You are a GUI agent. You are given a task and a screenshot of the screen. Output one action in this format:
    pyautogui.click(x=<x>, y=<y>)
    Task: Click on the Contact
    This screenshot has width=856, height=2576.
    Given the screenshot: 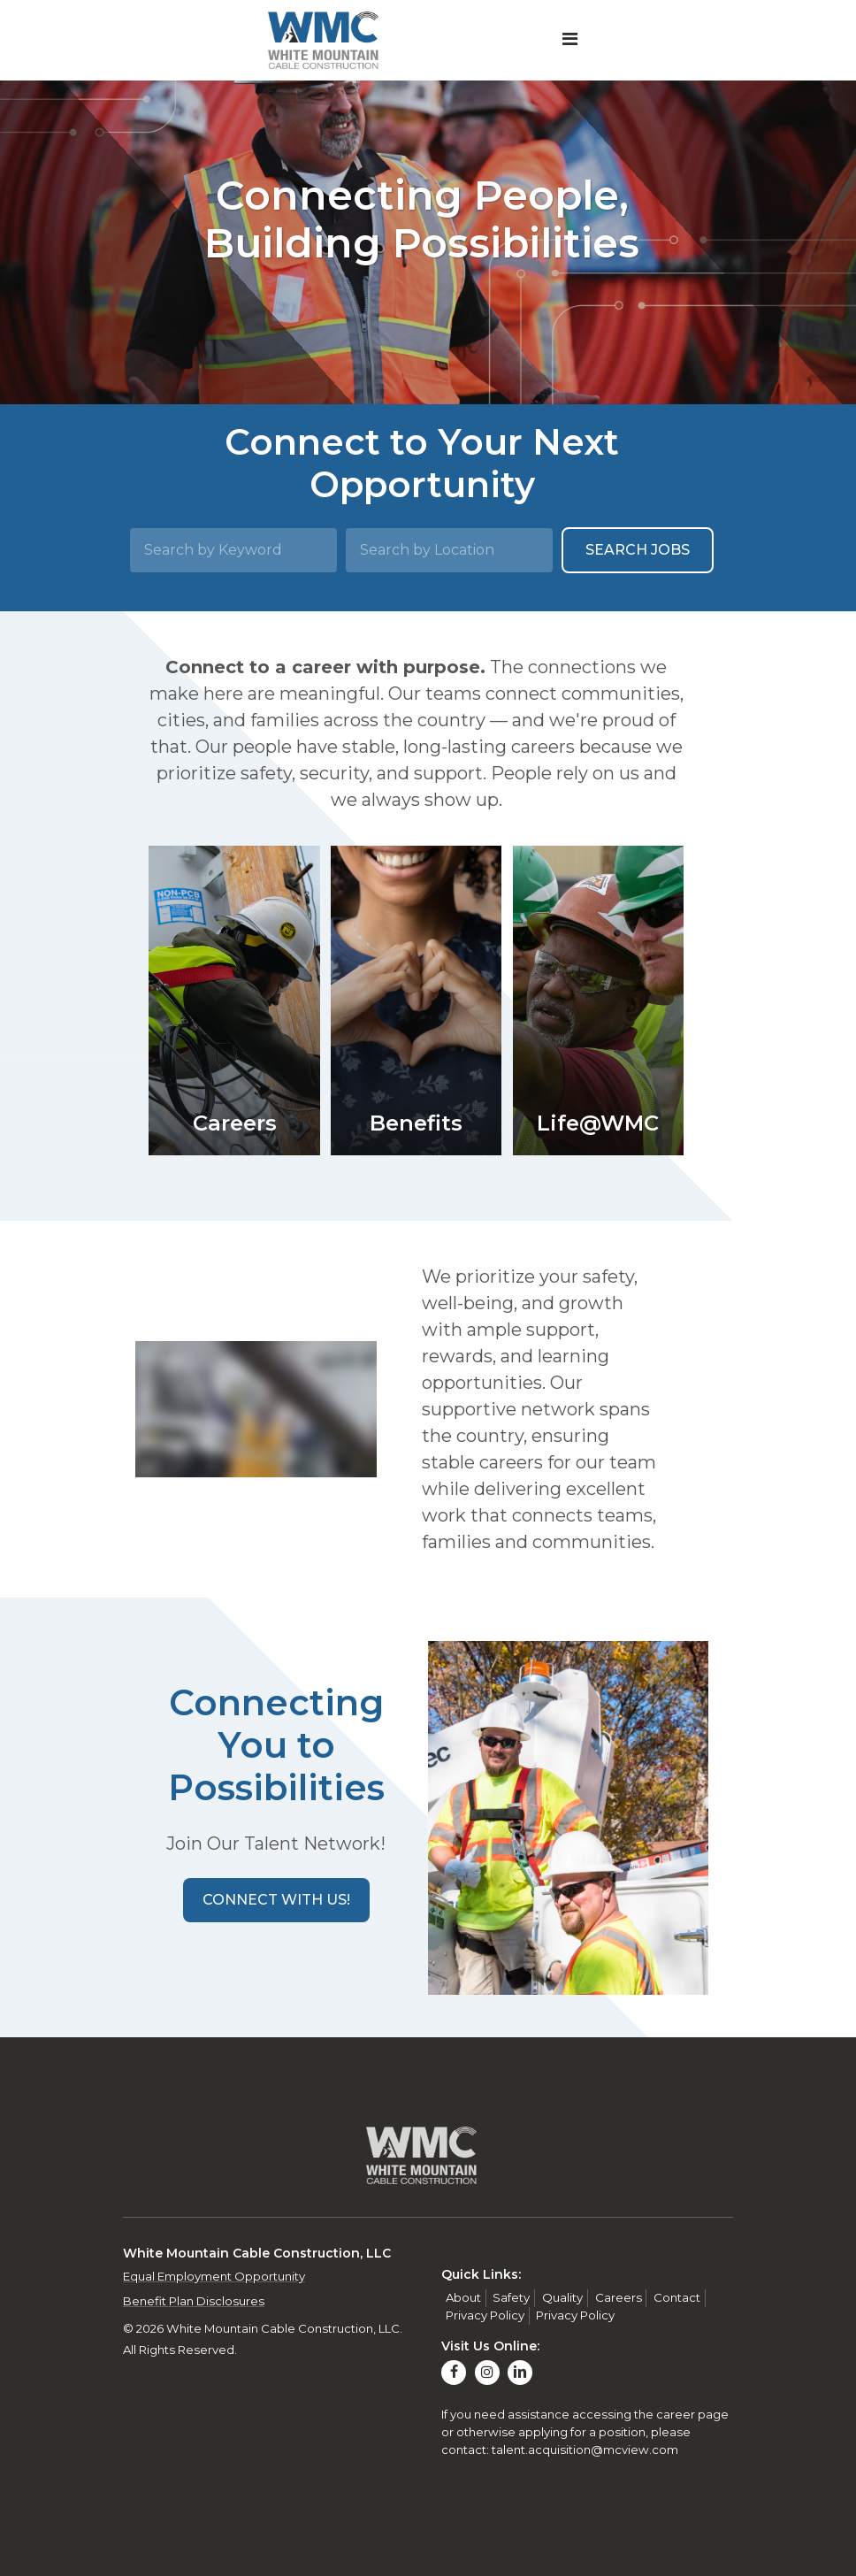 What is the action you would take?
    pyautogui.click(x=676, y=2297)
    